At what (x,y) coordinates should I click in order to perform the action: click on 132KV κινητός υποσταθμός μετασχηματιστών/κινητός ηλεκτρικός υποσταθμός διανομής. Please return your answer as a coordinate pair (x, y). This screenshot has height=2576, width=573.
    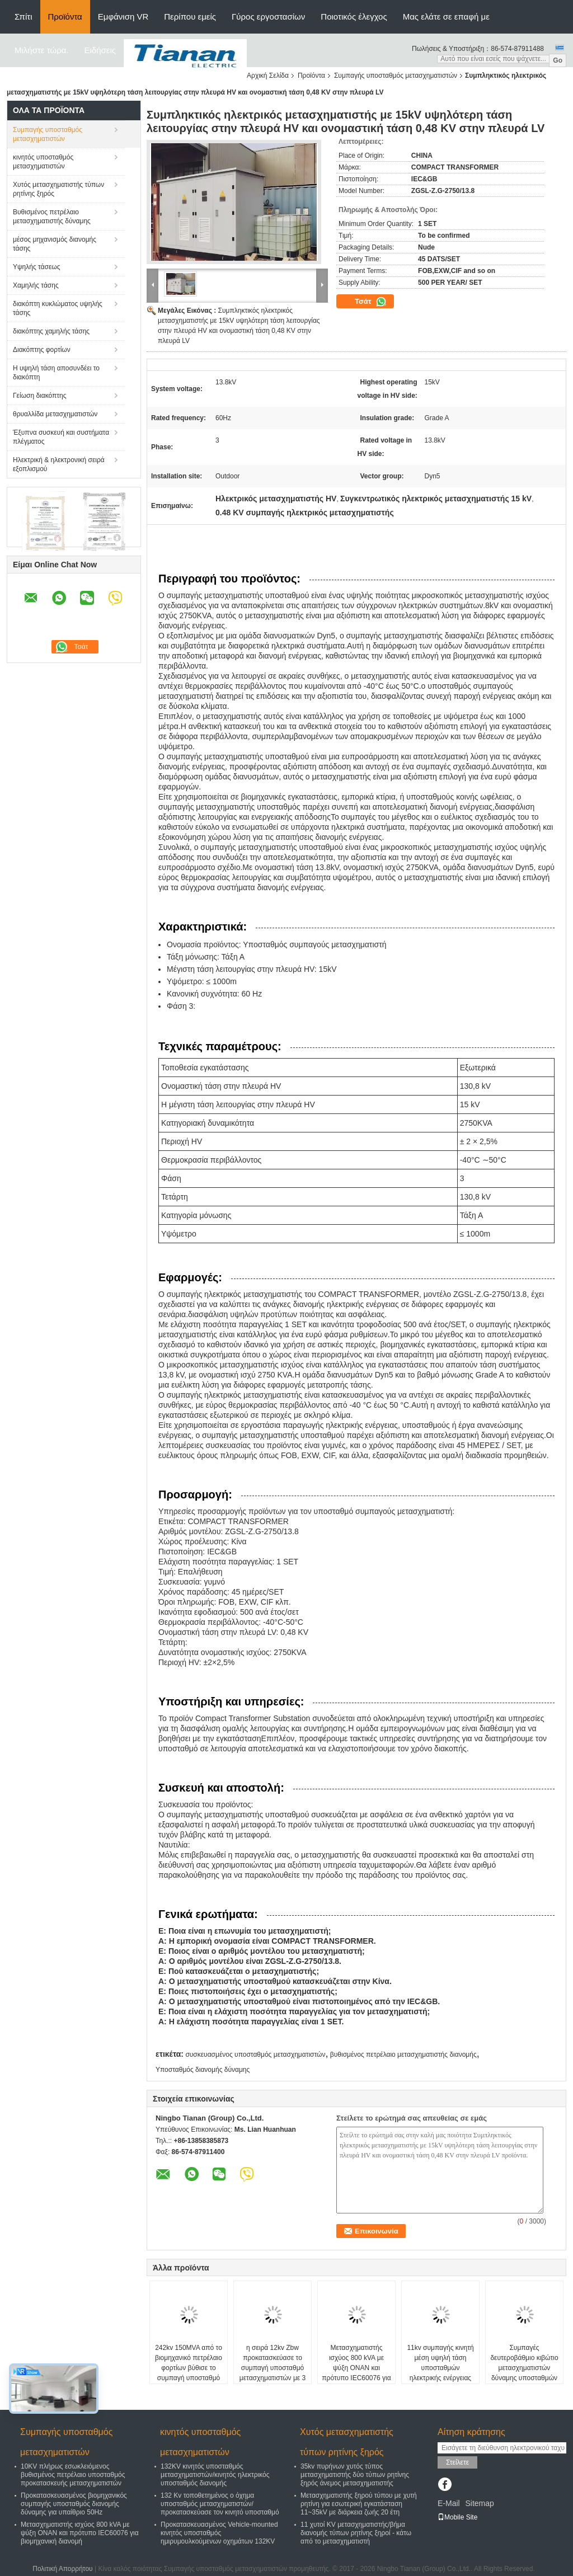
    Looking at the image, I should click on (215, 2474).